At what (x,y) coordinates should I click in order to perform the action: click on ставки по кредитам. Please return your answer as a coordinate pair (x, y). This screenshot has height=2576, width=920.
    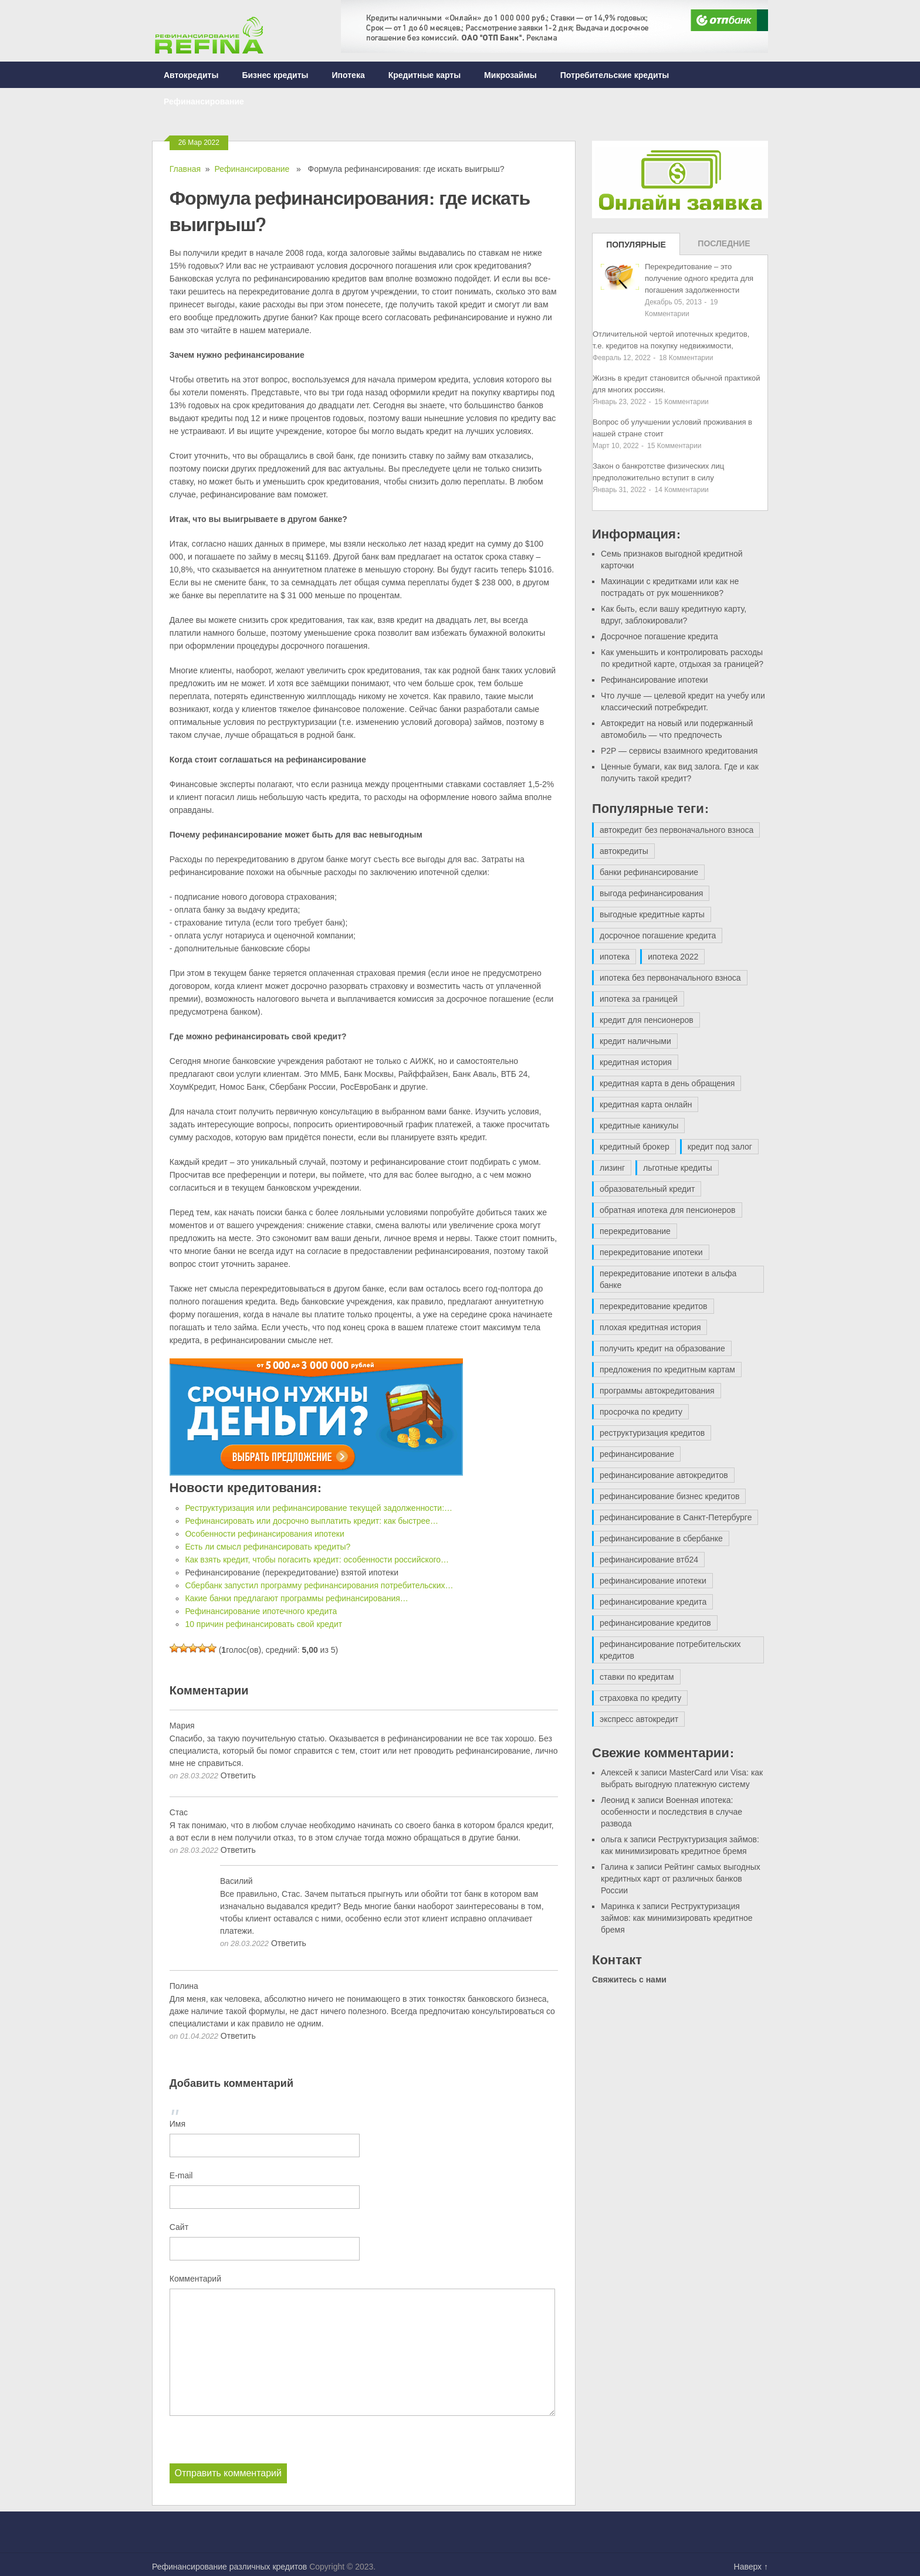
    Looking at the image, I should click on (637, 1677).